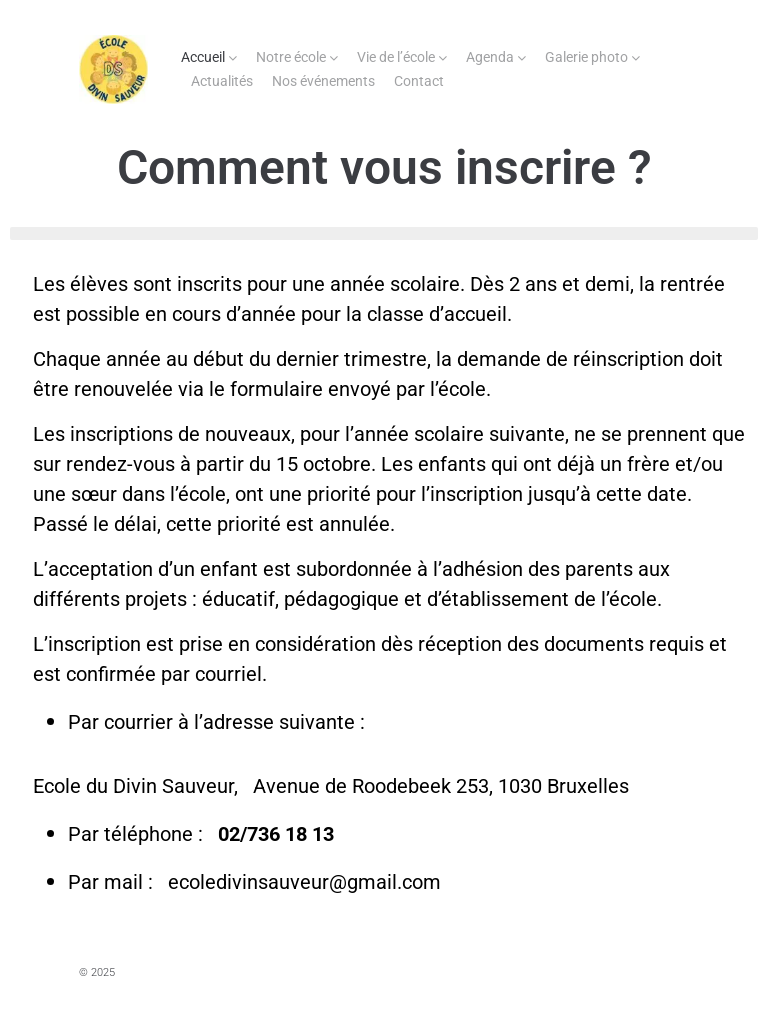  I want to click on Actualités, so click(222, 81).